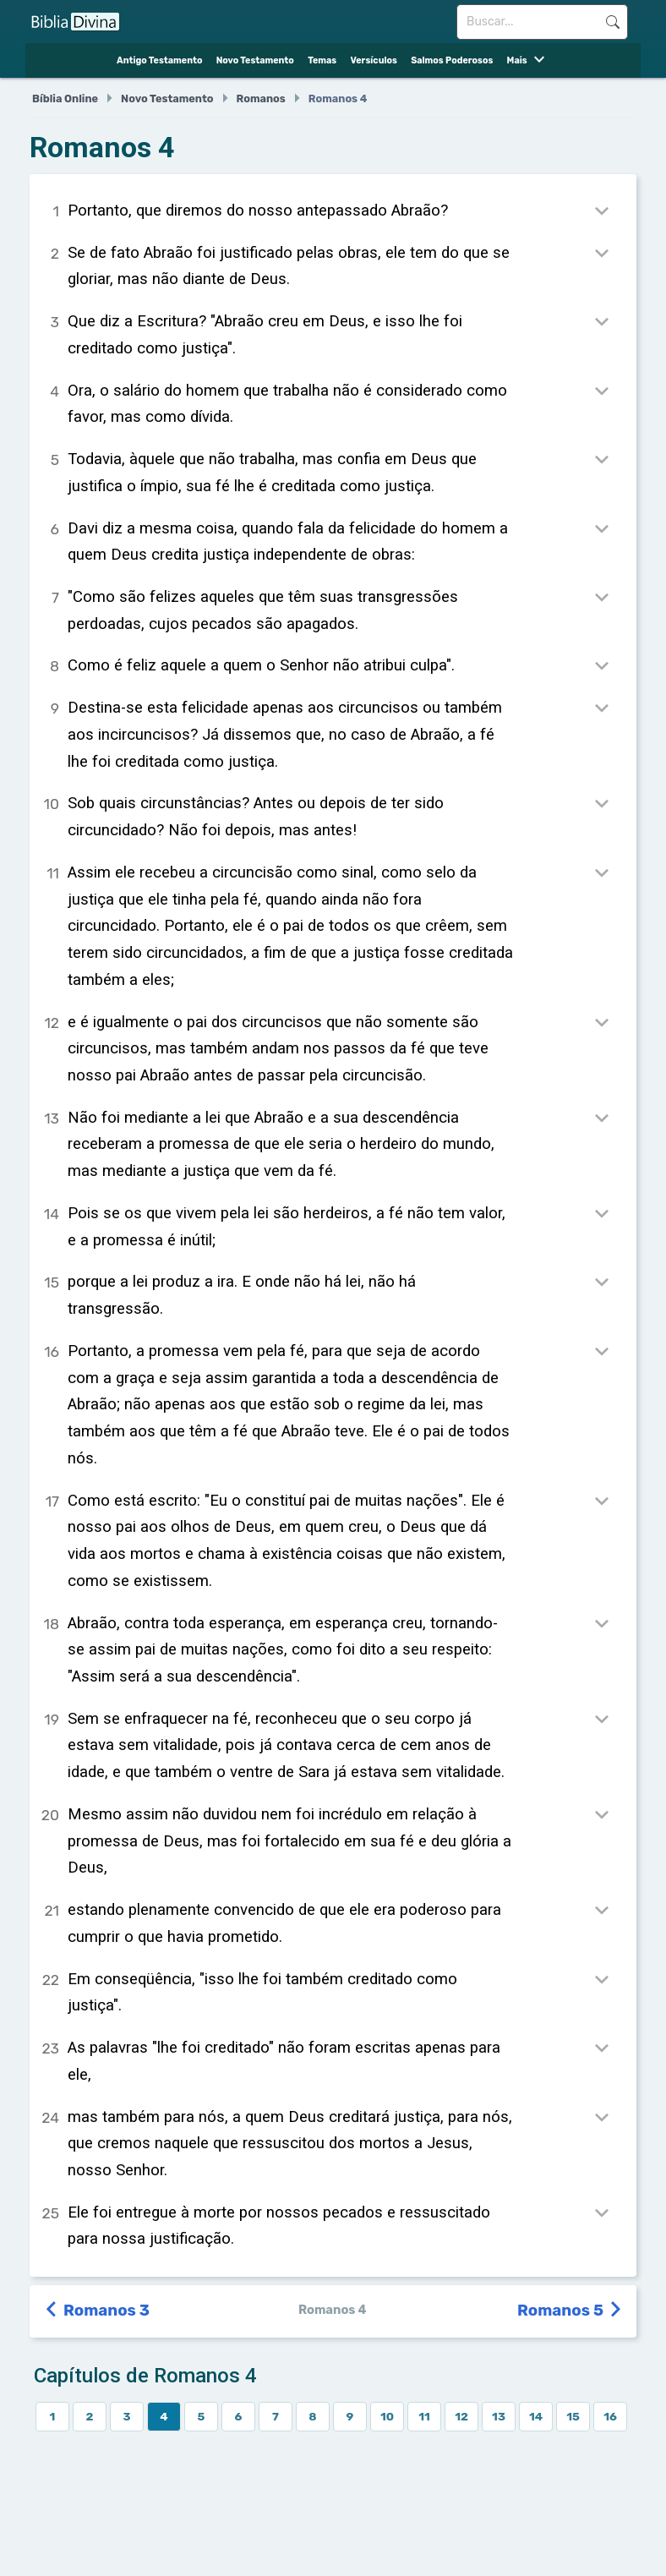 This screenshot has height=2576, width=666. I want to click on Romanos 5, so click(570, 2310).